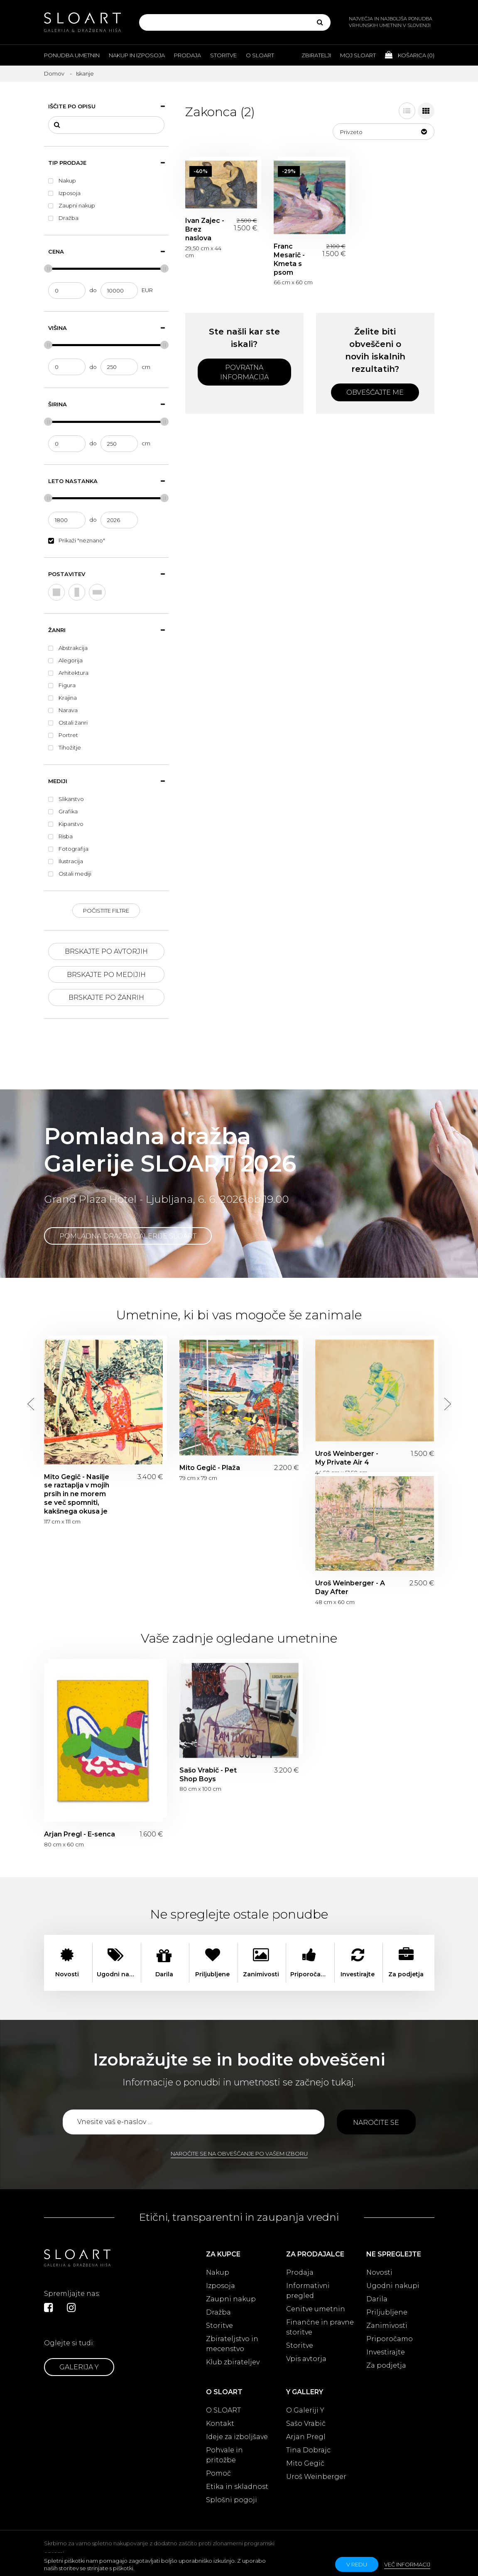 The height and width of the screenshot is (2576, 478). Describe the element at coordinates (289, 259) in the screenshot. I see `Franc Mesarič - Kmeta s psom` at that location.